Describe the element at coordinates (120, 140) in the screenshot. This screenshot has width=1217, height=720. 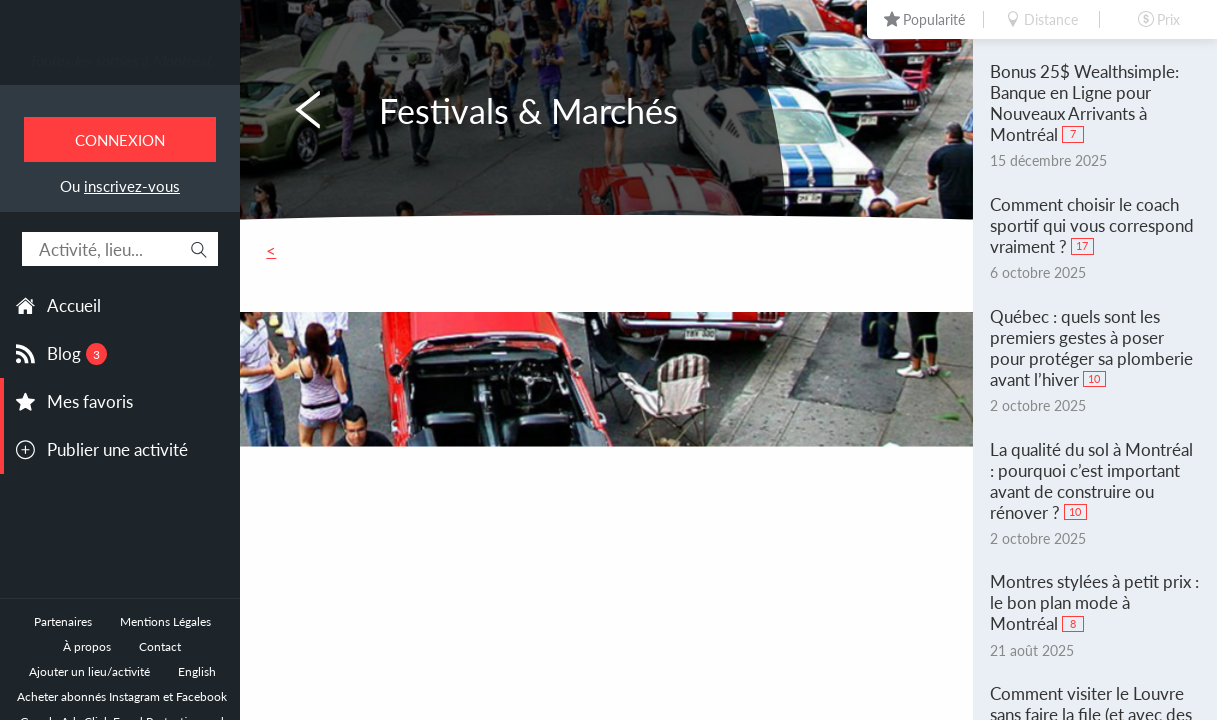
I see `Connexion` at that location.